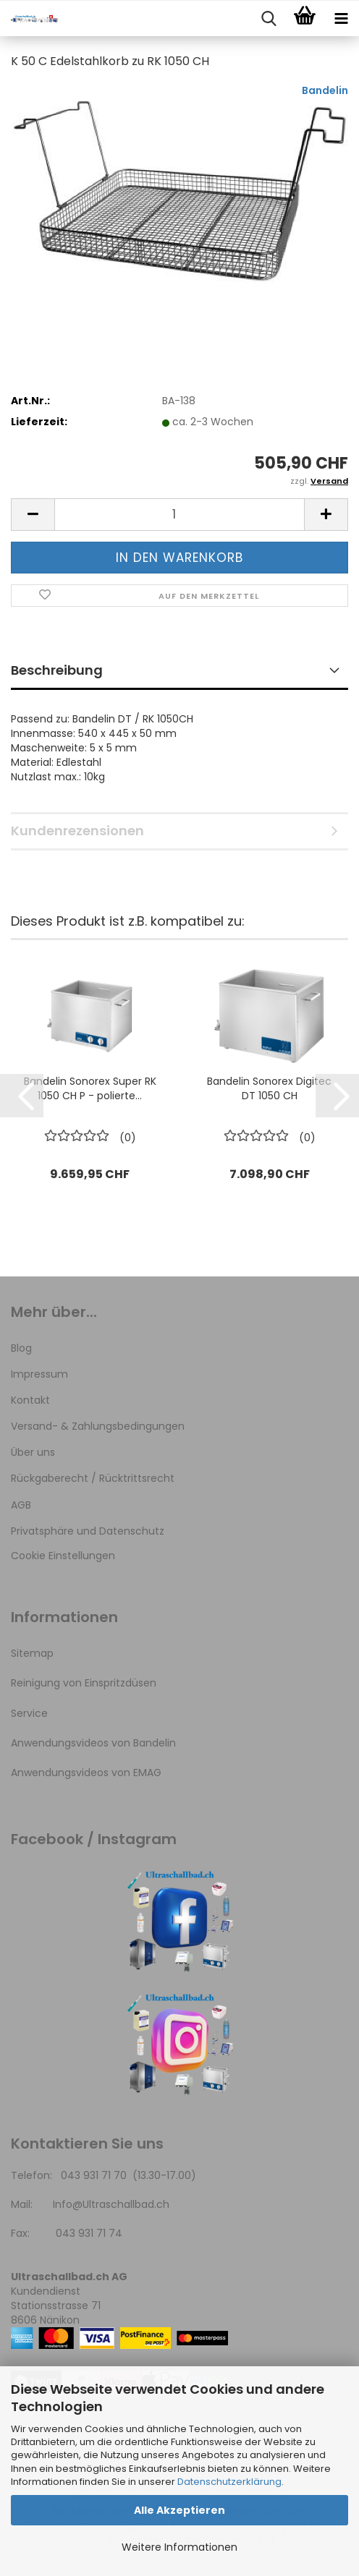 Image resolution: width=359 pixels, height=2576 pixels. I want to click on Datenschutzerklärung, so click(229, 2481).